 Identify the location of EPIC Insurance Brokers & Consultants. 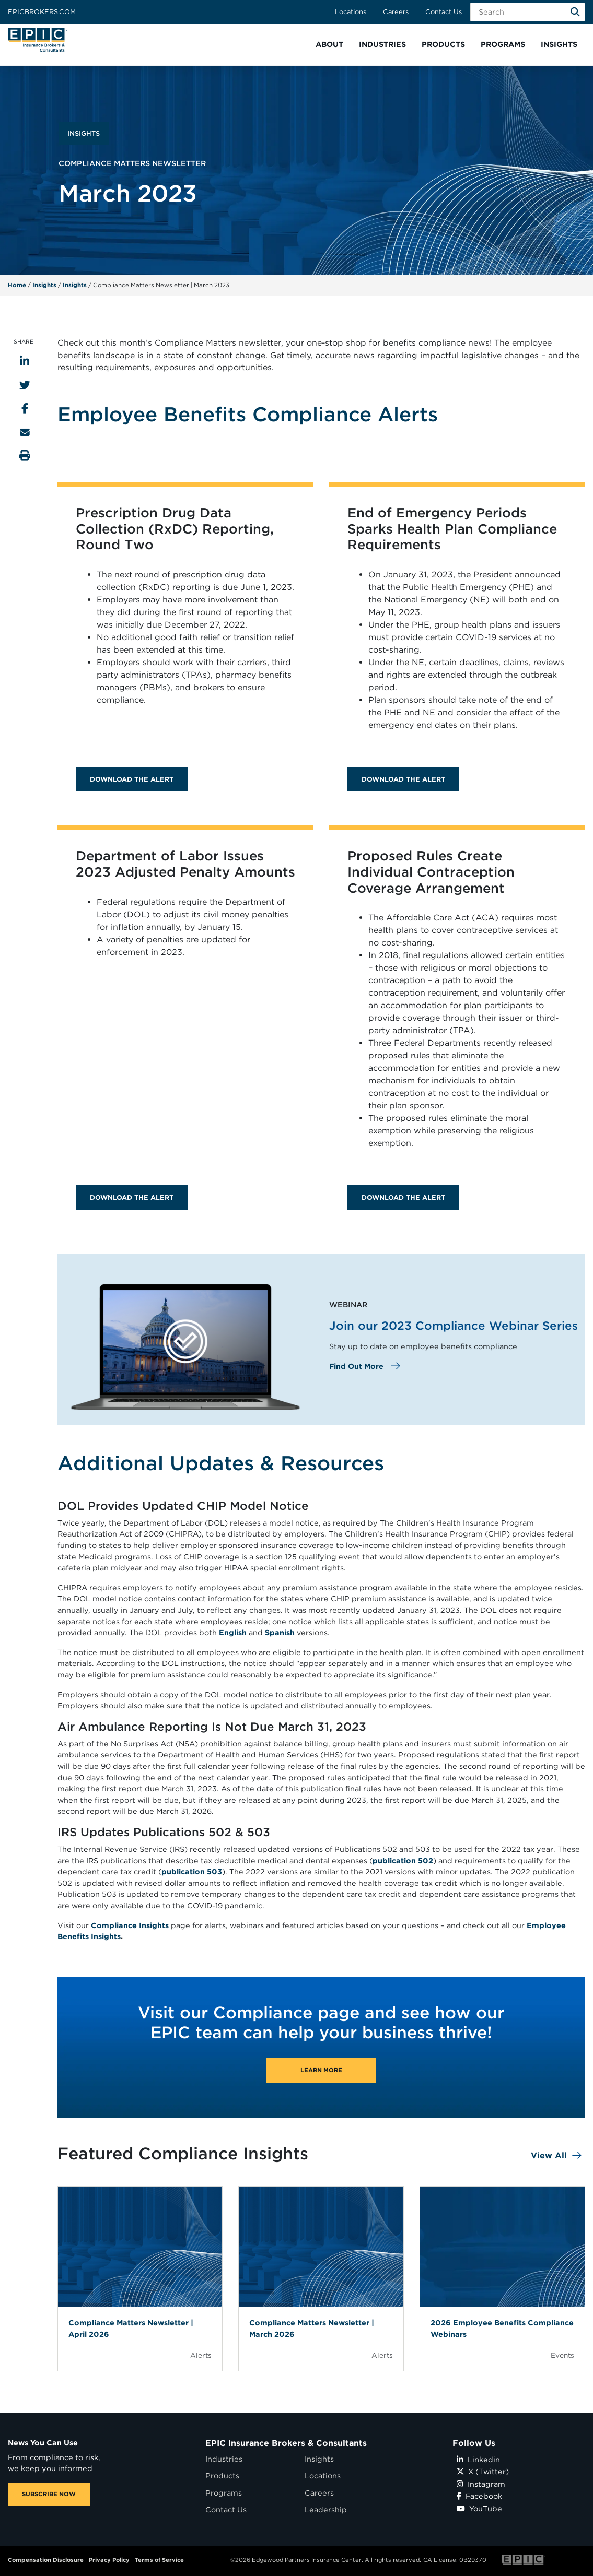
(286, 2443).